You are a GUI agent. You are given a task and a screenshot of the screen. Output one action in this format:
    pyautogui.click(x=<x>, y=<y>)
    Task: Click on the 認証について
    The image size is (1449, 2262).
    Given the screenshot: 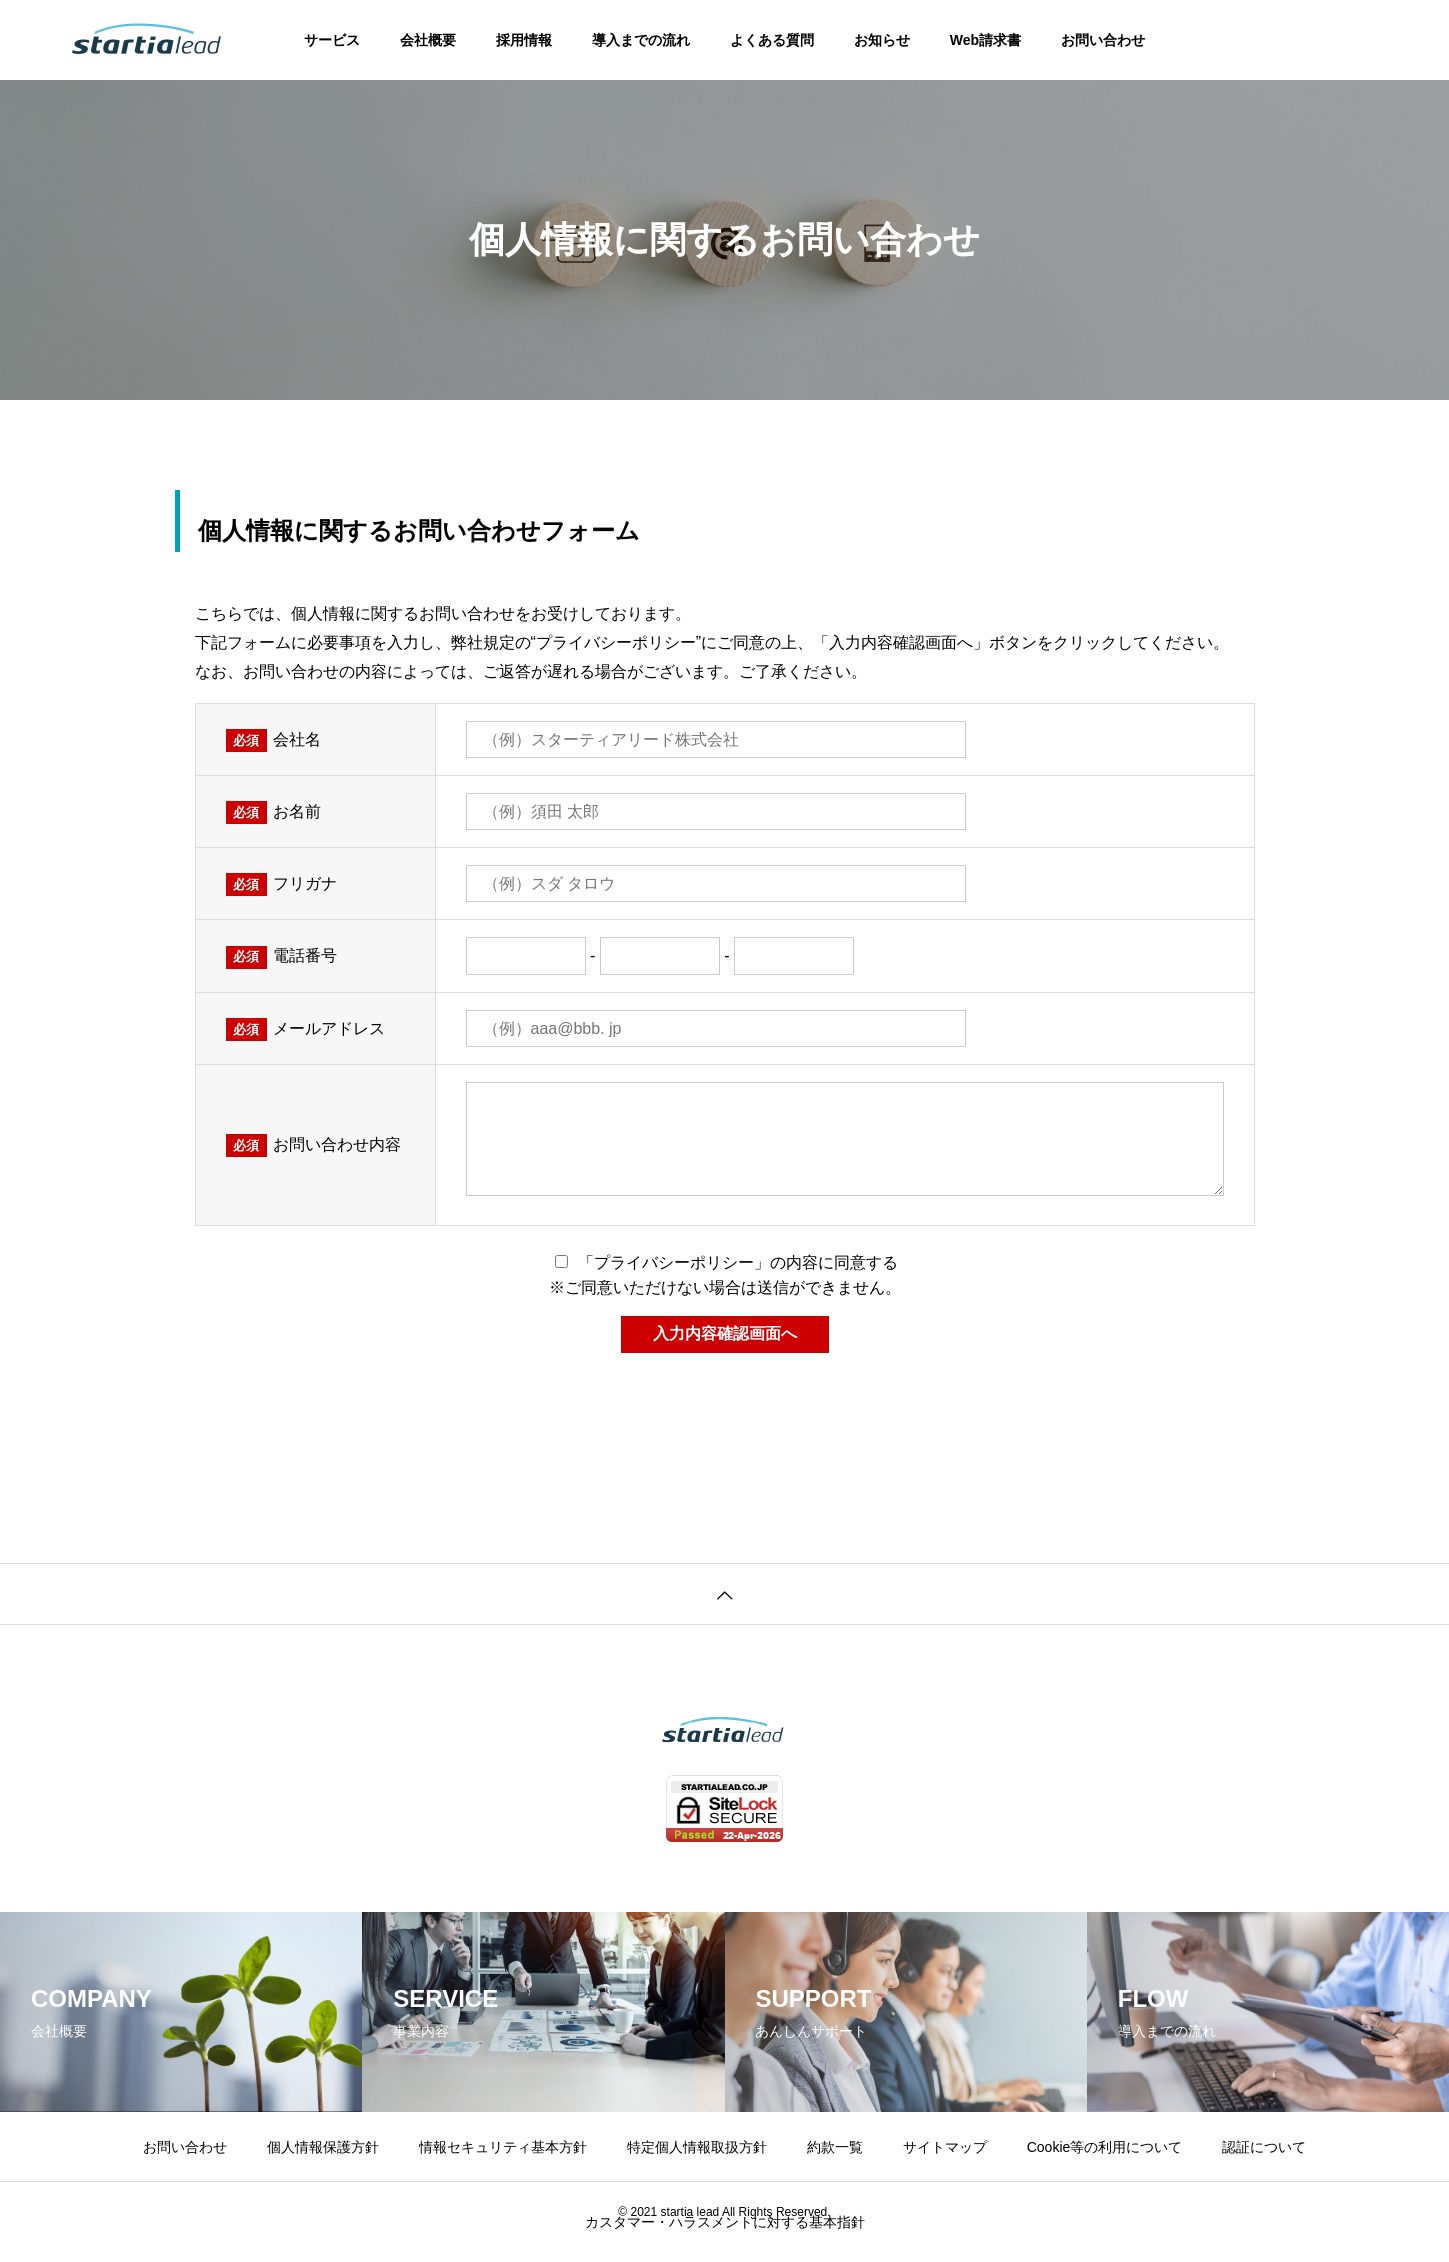 What is the action you would take?
    pyautogui.click(x=1264, y=2147)
    